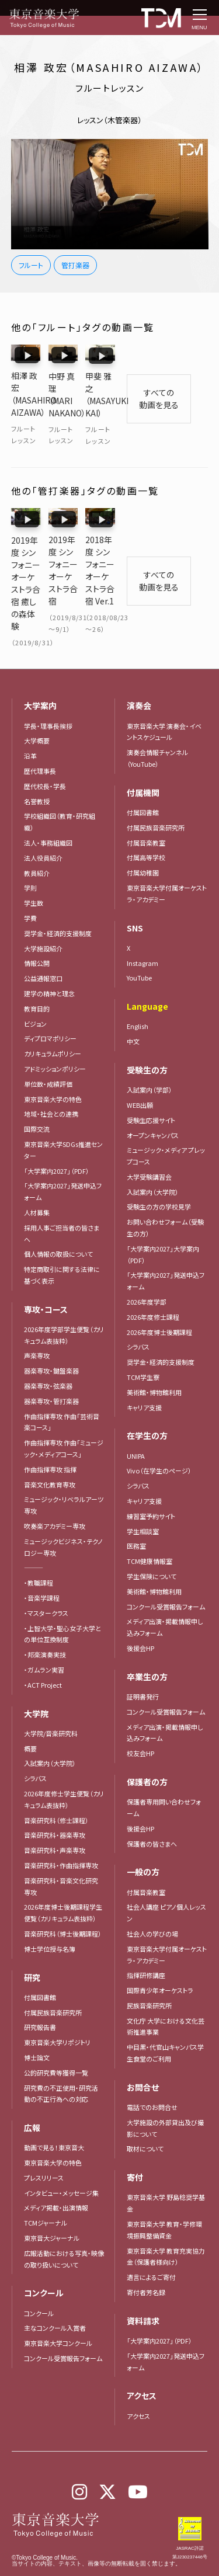 The height and width of the screenshot is (2576, 219). I want to click on 情報公開, so click(37, 931).